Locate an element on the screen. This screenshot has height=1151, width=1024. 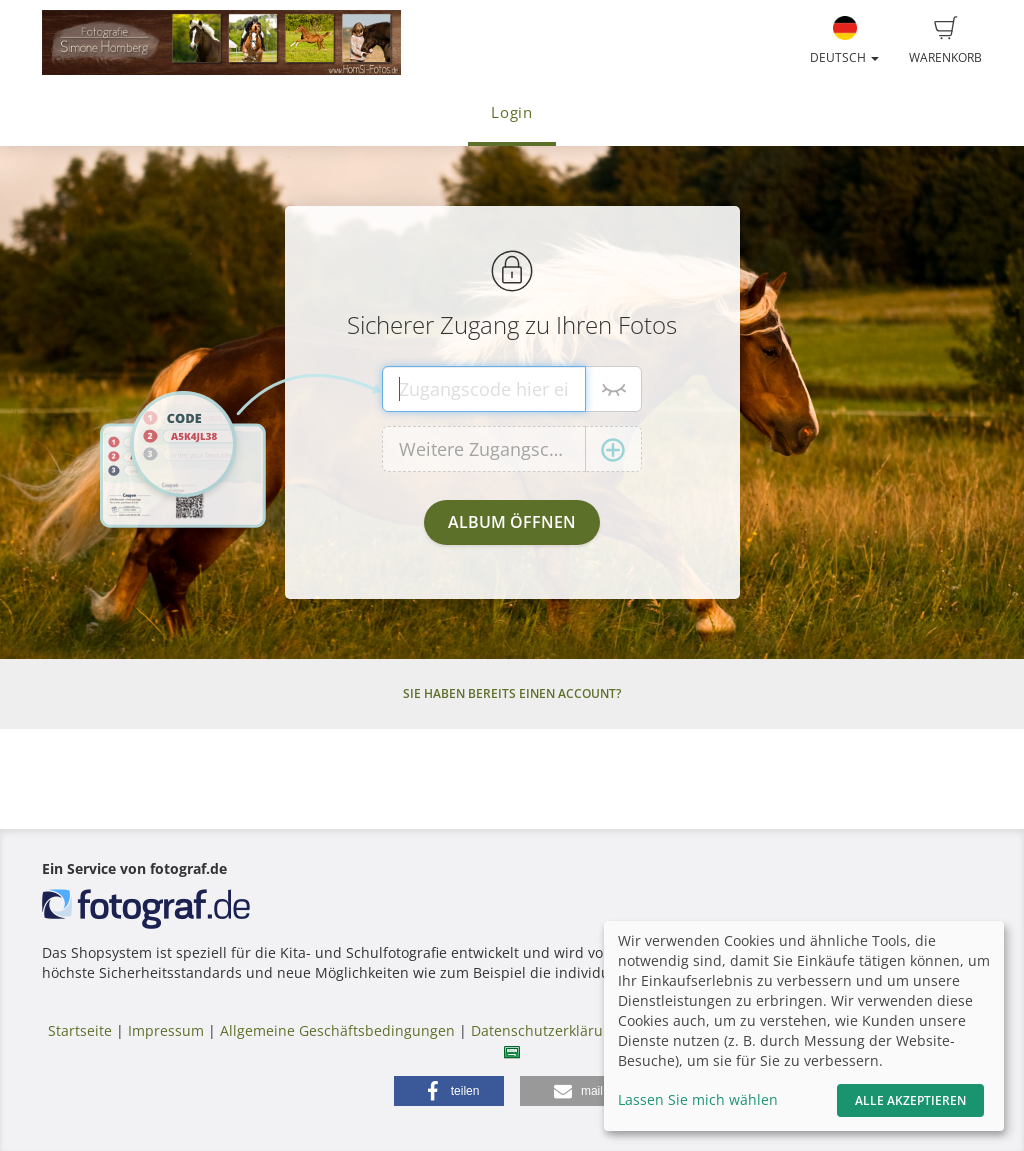
[button] is located at coordinates (449, 1091).